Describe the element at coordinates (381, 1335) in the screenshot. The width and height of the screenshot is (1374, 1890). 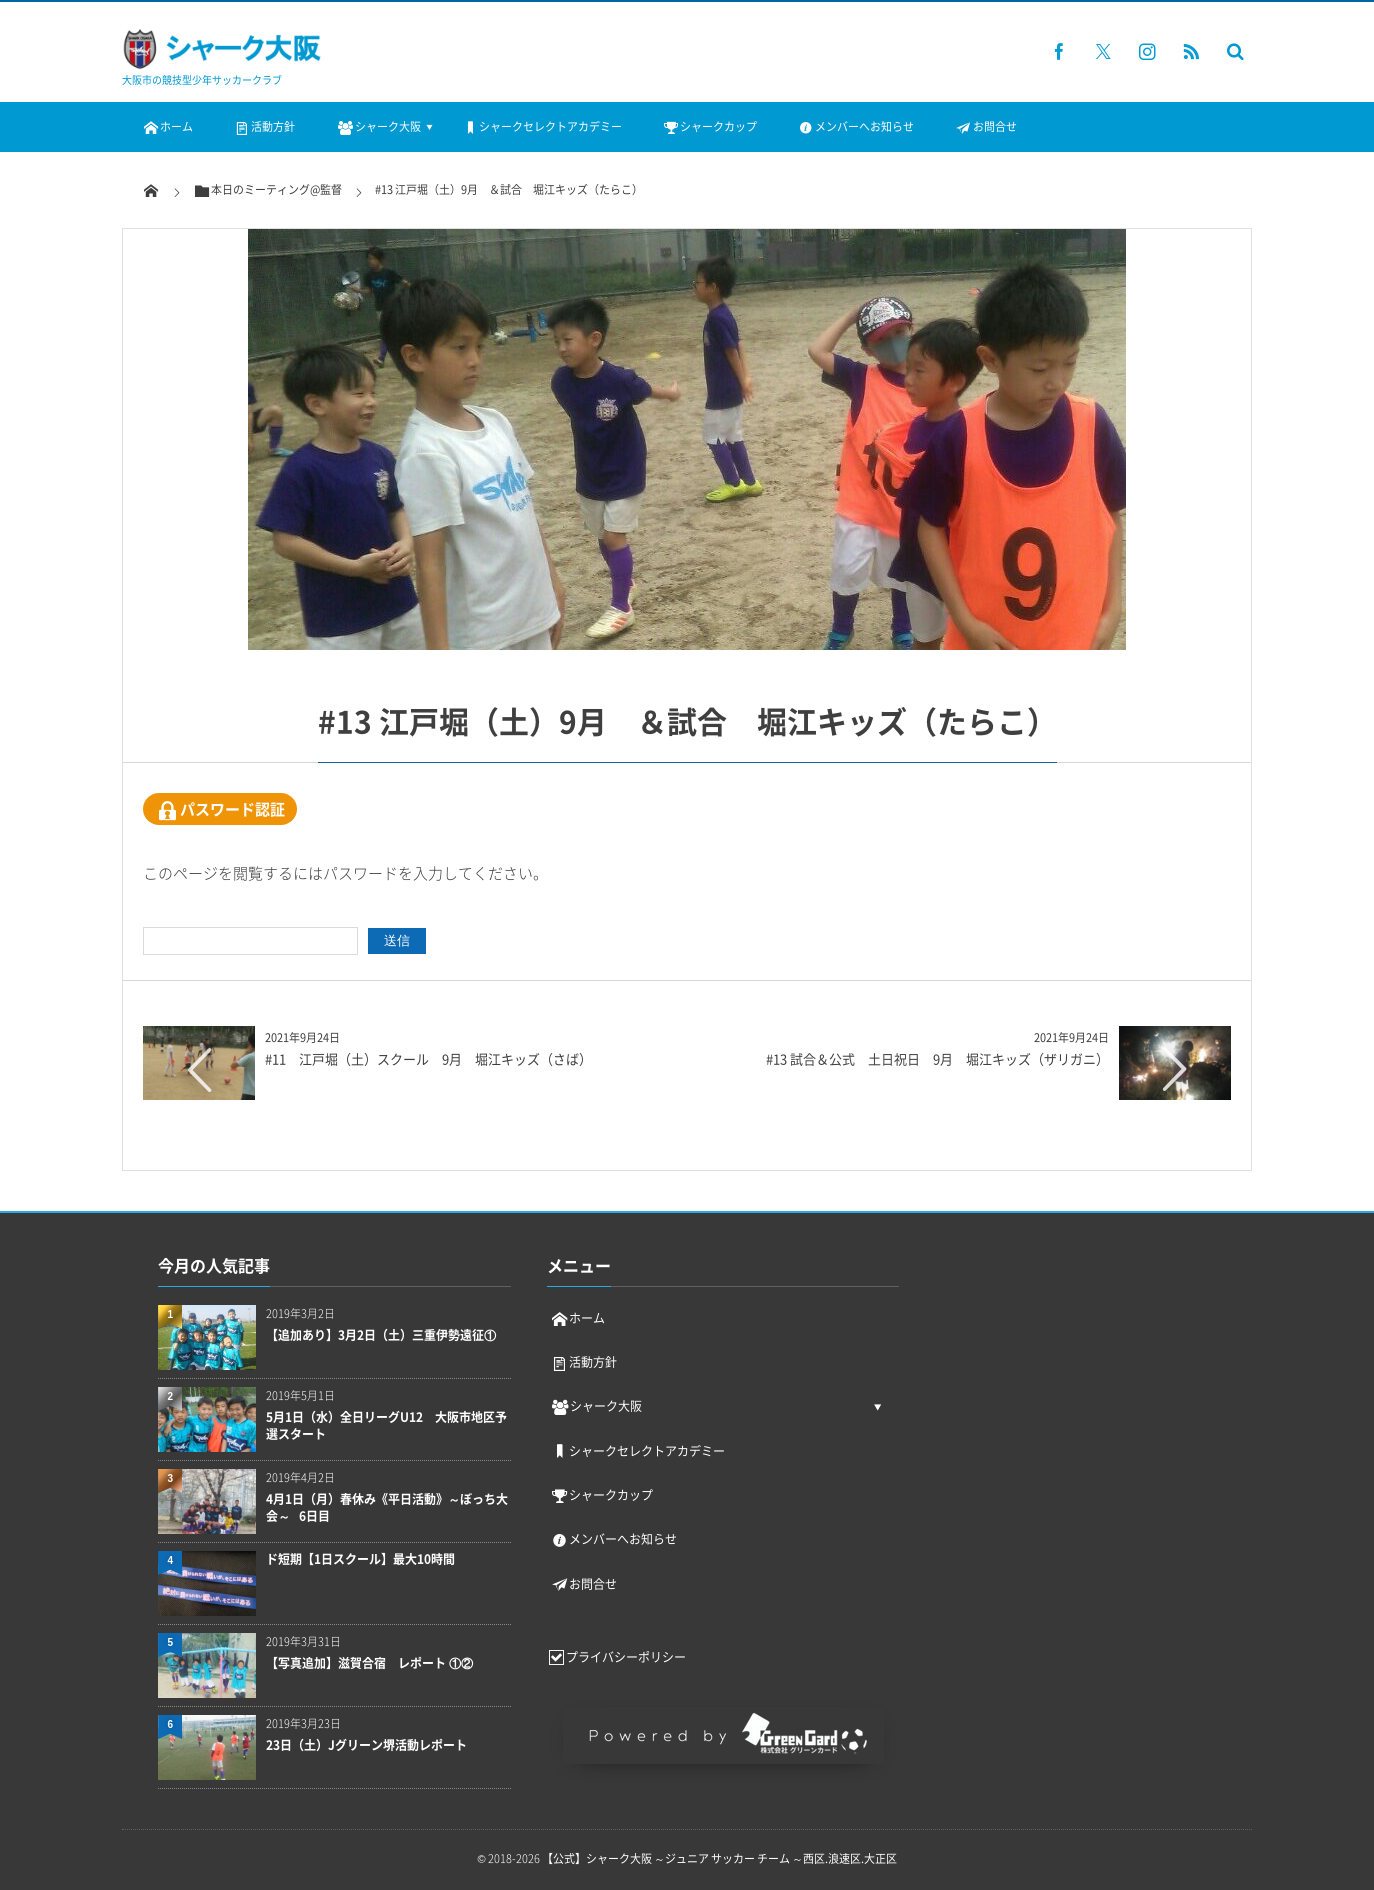
I see `【追加あり】3月2日（土）三重伊勢遠征①` at that location.